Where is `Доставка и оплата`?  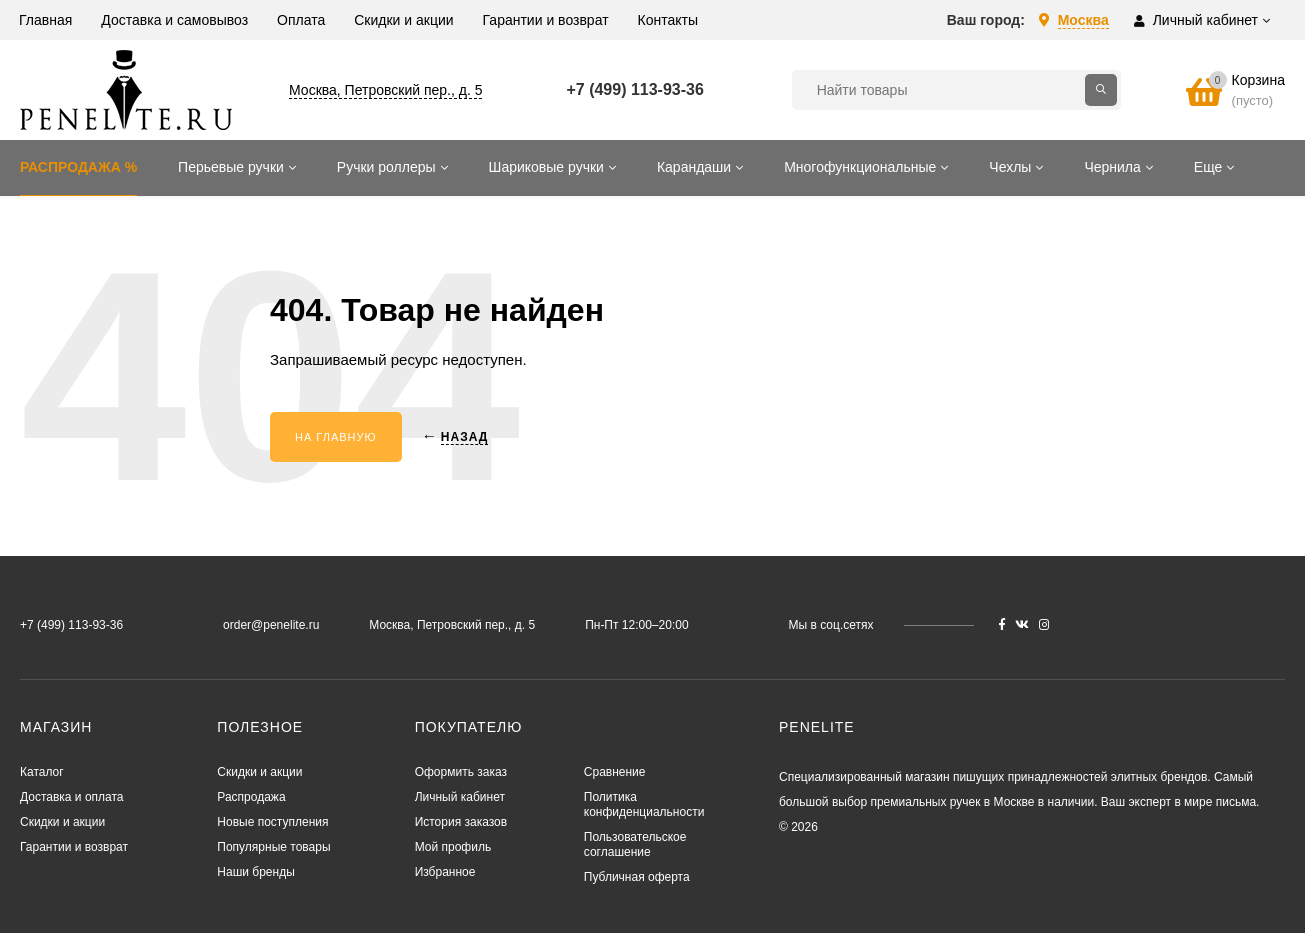 Доставка и оплата is located at coordinates (72, 797).